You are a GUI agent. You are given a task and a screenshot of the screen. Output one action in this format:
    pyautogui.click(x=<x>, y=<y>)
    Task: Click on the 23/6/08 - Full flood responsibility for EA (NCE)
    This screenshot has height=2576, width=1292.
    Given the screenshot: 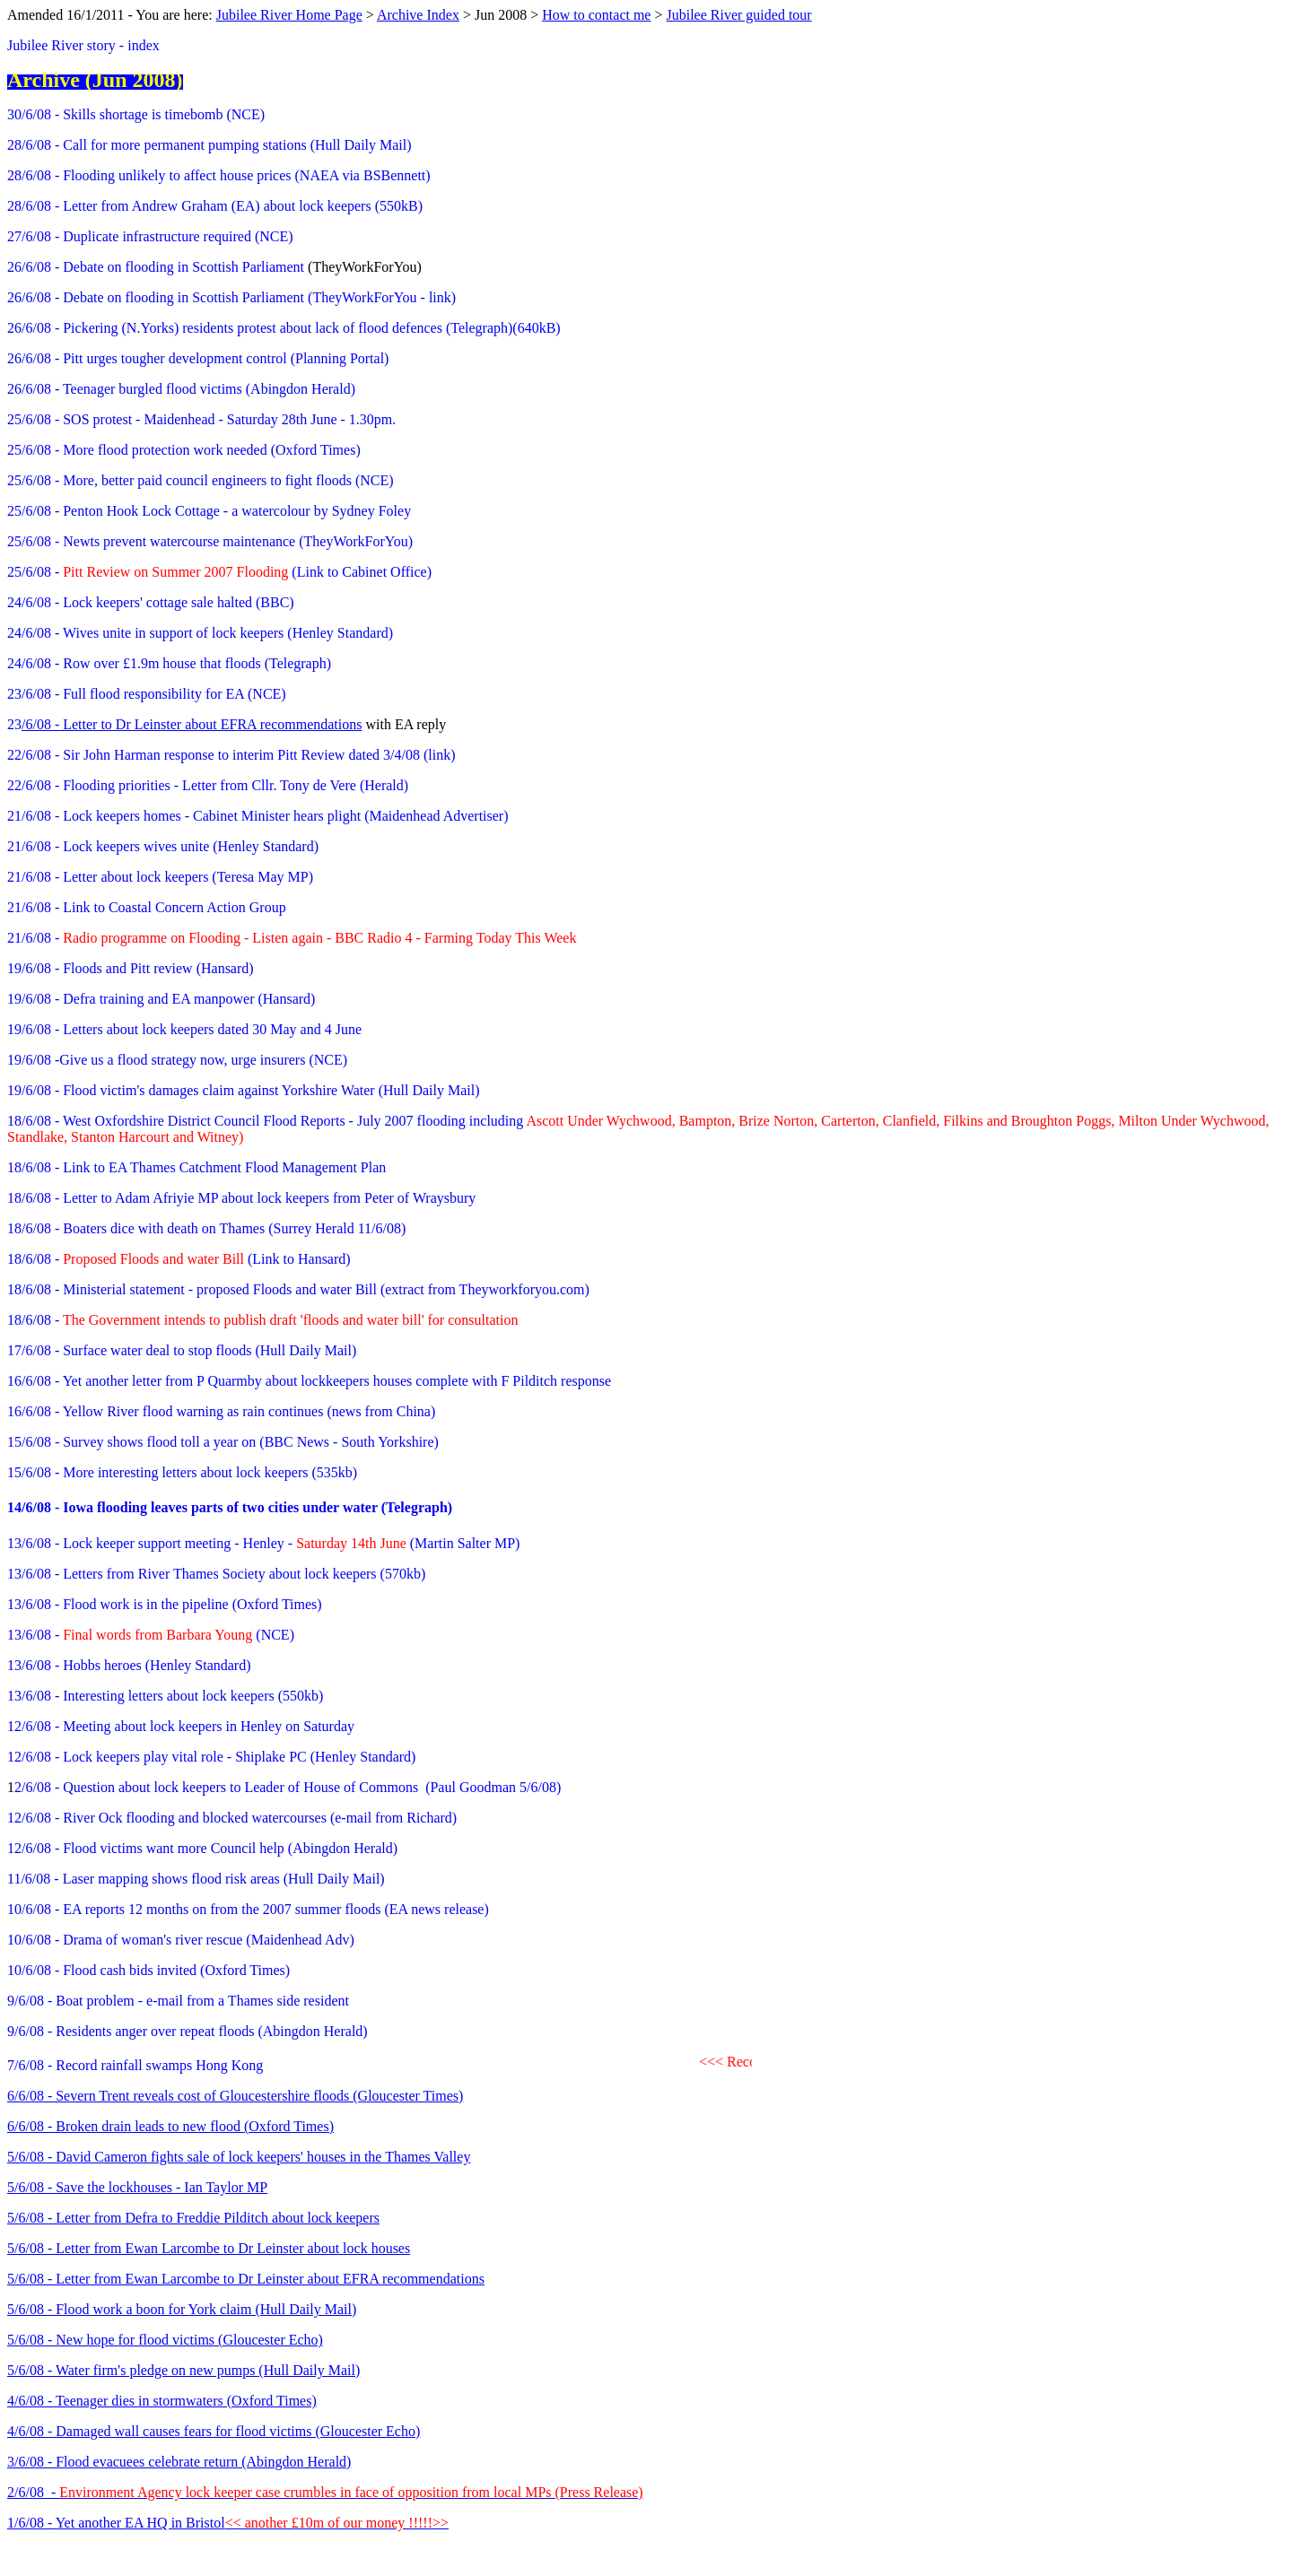 What is the action you would take?
    pyautogui.click(x=146, y=693)
    